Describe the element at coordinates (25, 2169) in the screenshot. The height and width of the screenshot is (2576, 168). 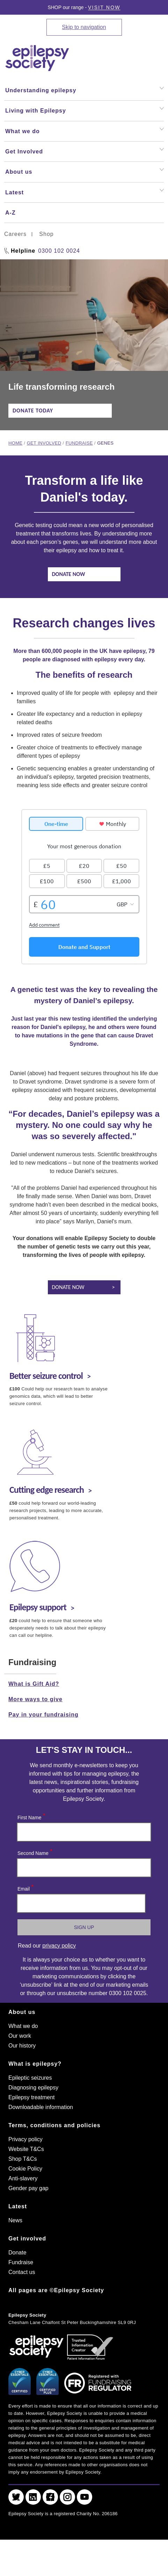
I see `Cookie Policy` at that location.